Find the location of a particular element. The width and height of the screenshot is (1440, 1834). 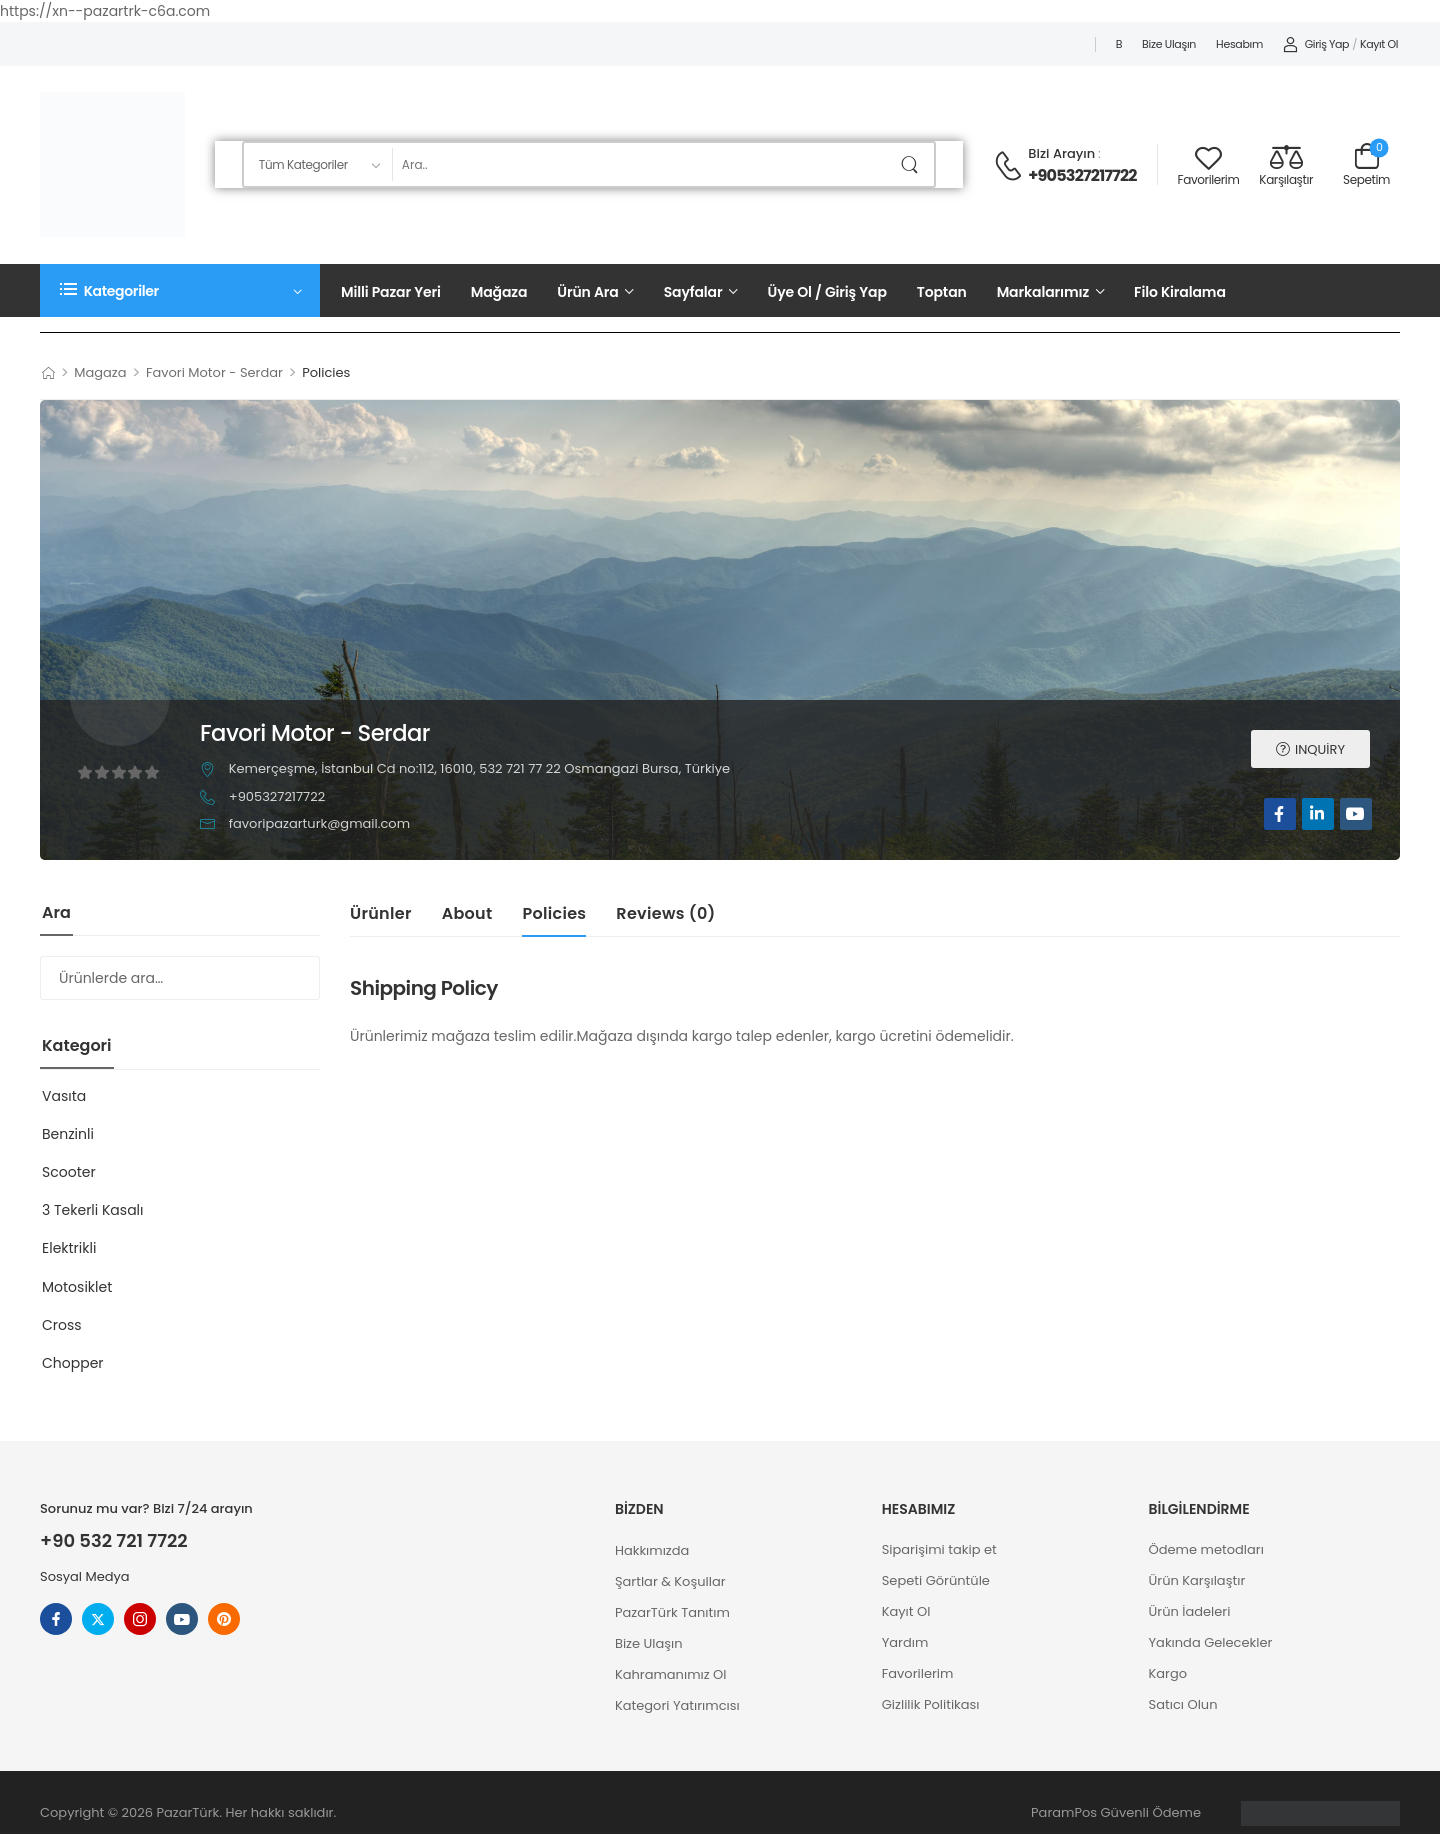

[Wishlist] is located at coordinates (1209, 164).